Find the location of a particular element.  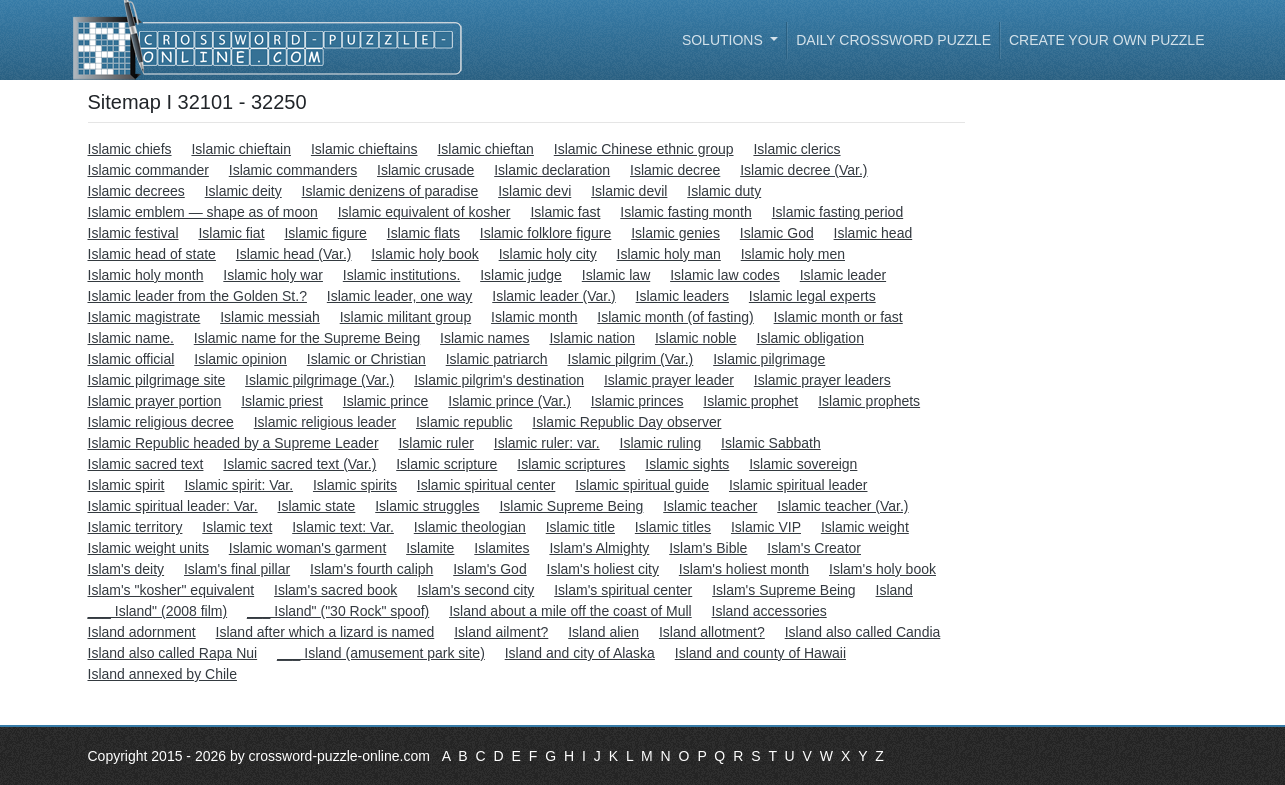

Islamic head is located at coordinates (873, 233).